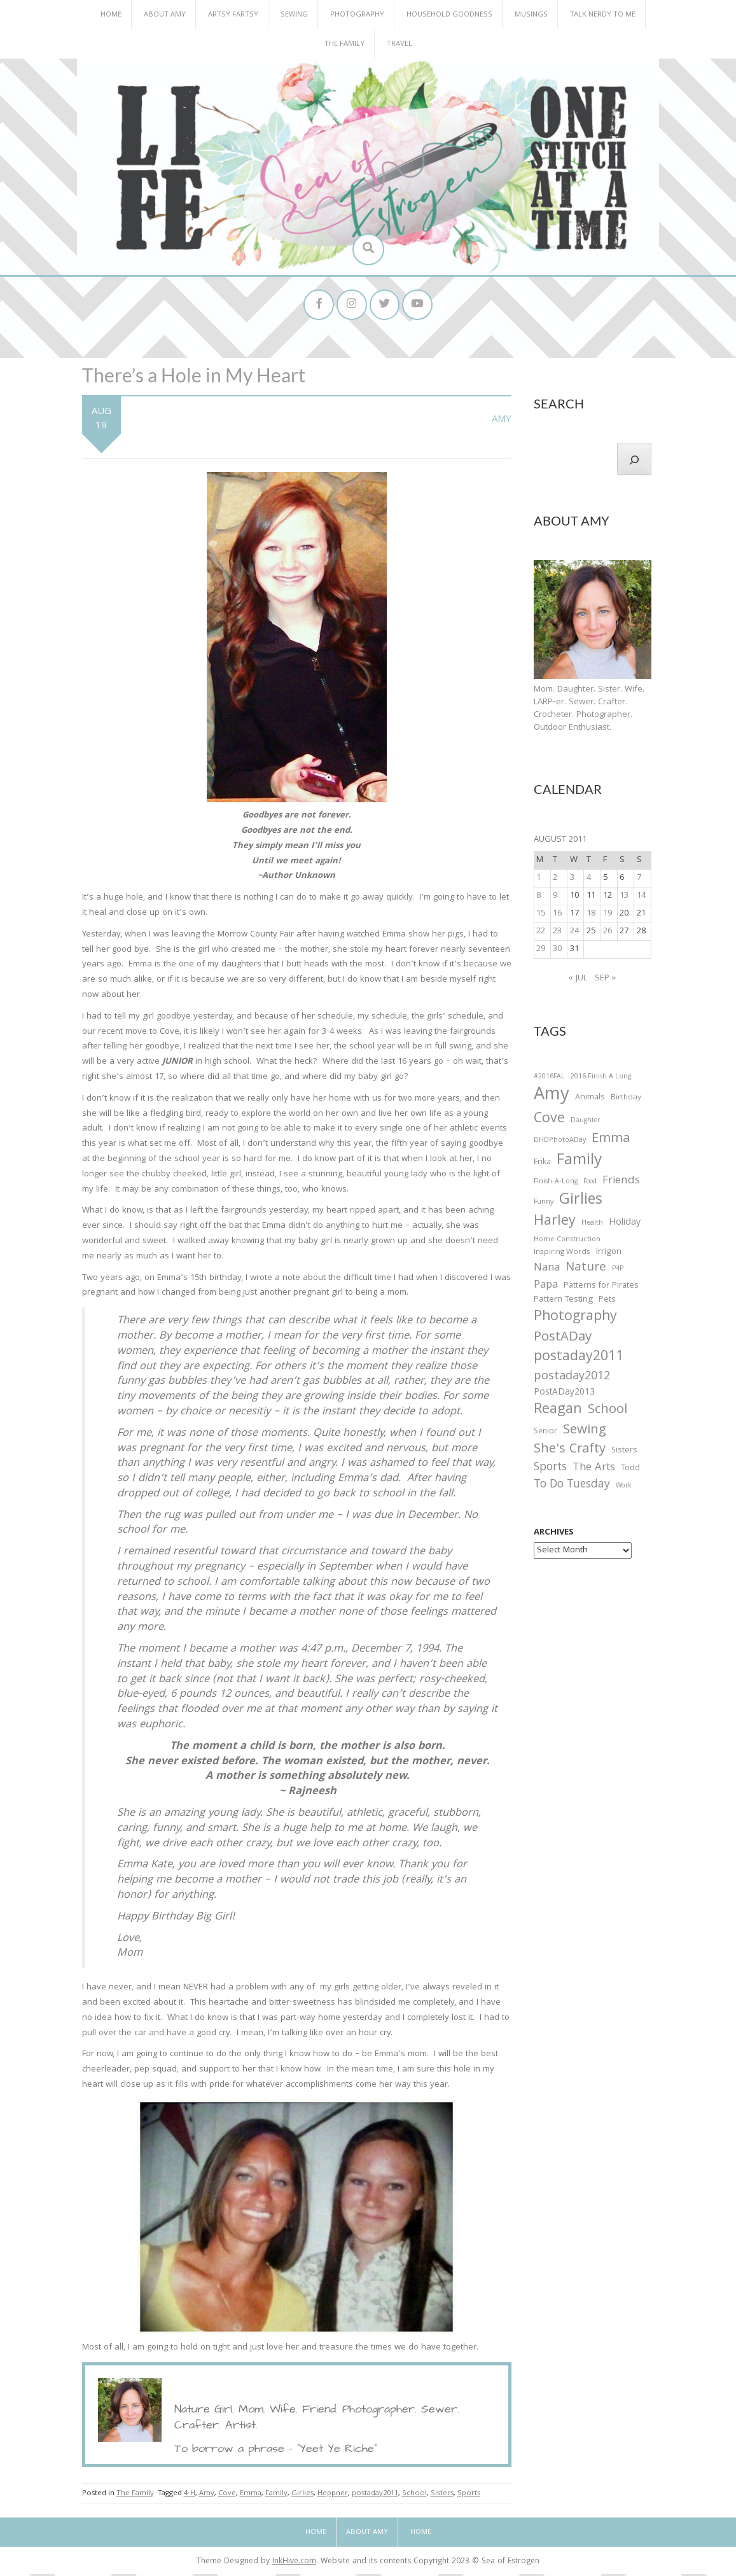 The width and height of the screenshot is (736, 2576). What do you see at coordinates (590, 1183) in the screenshot?
I see `Food [Food (22 items)]` at bounding box center [590, 1183].